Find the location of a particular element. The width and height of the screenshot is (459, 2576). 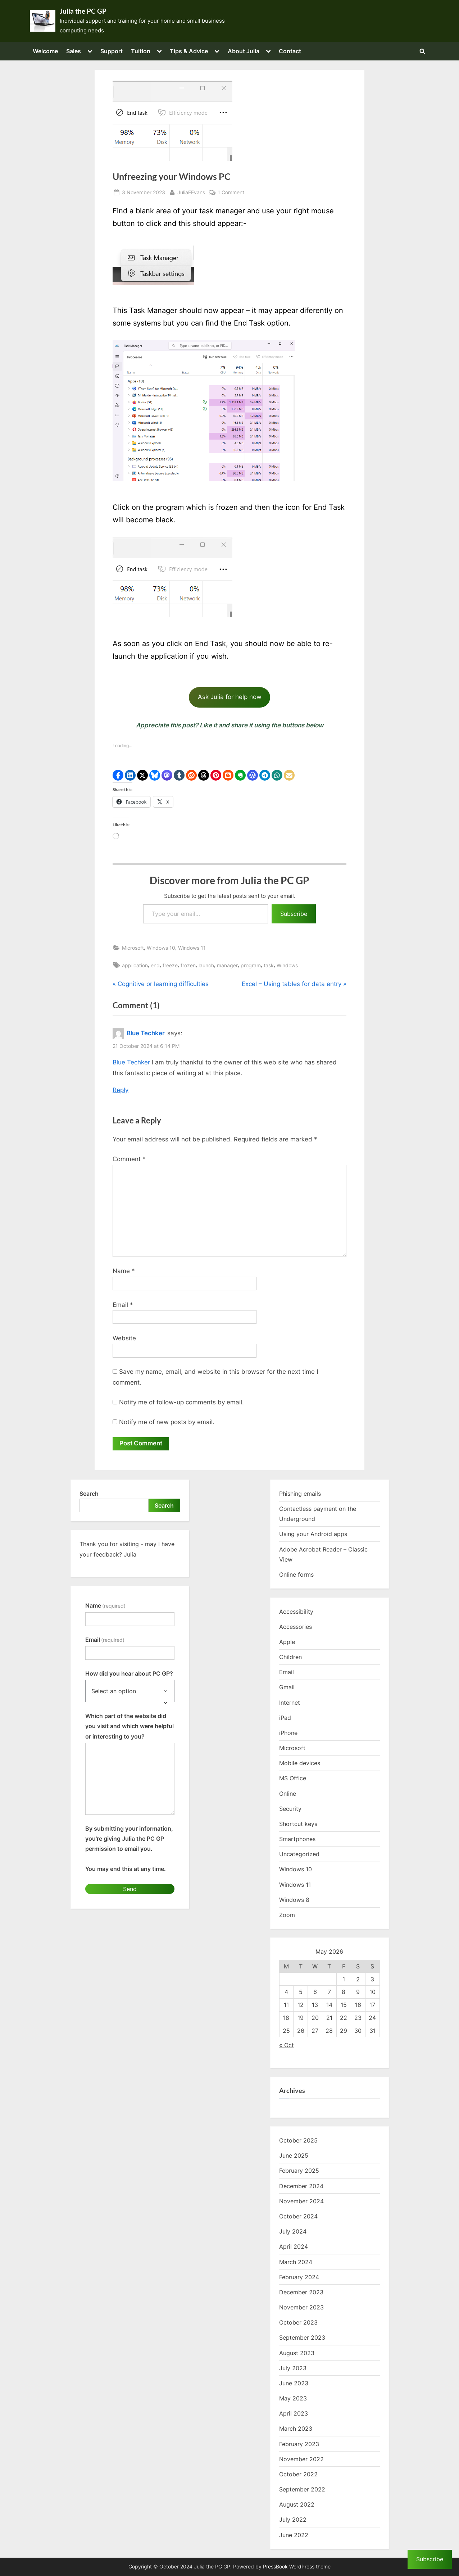

February 2023 is located at coordinates (299, 2444).